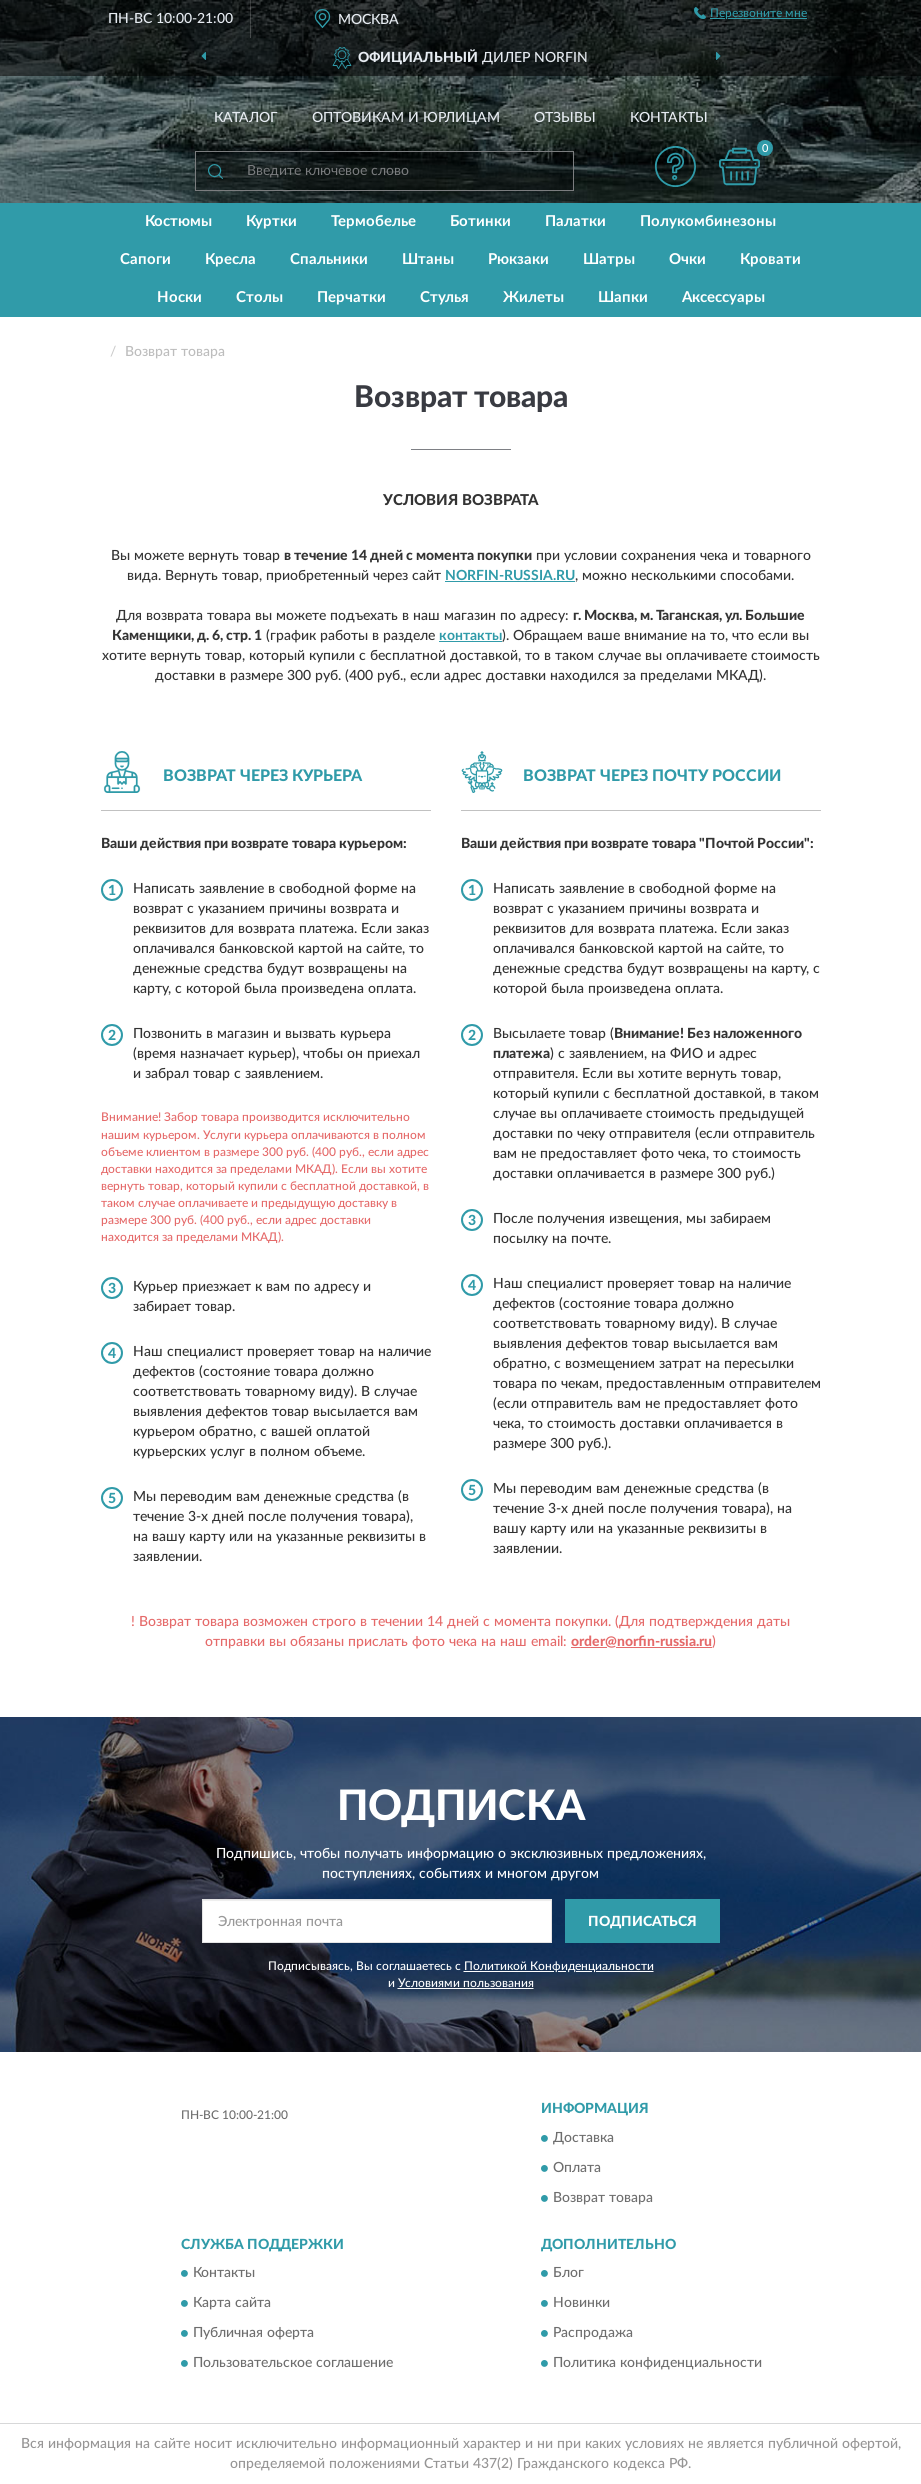 Image resolution: width=921 pixels, height=2484 pixels. Describe the element at coordinates (351, 297) in the screenshot. I see `Перчатки` at that location.